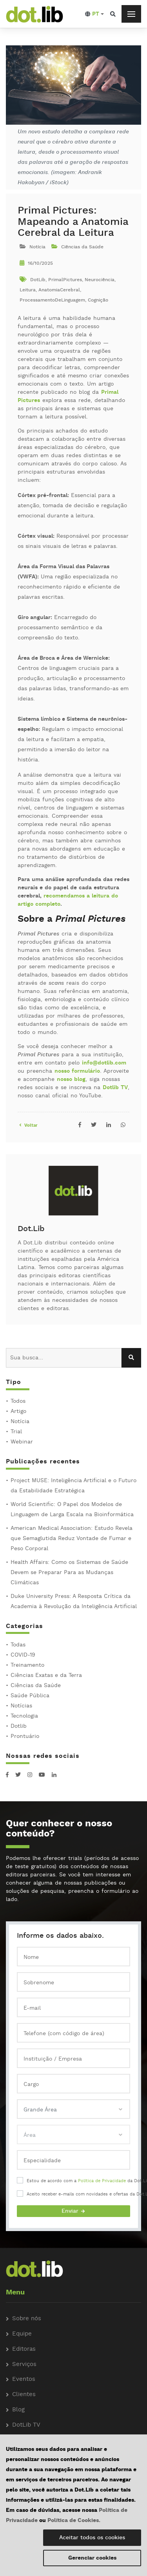 This screenshot has height=2576, width=147. I want to click on Gerenciar cookies, so click(92, 2558).